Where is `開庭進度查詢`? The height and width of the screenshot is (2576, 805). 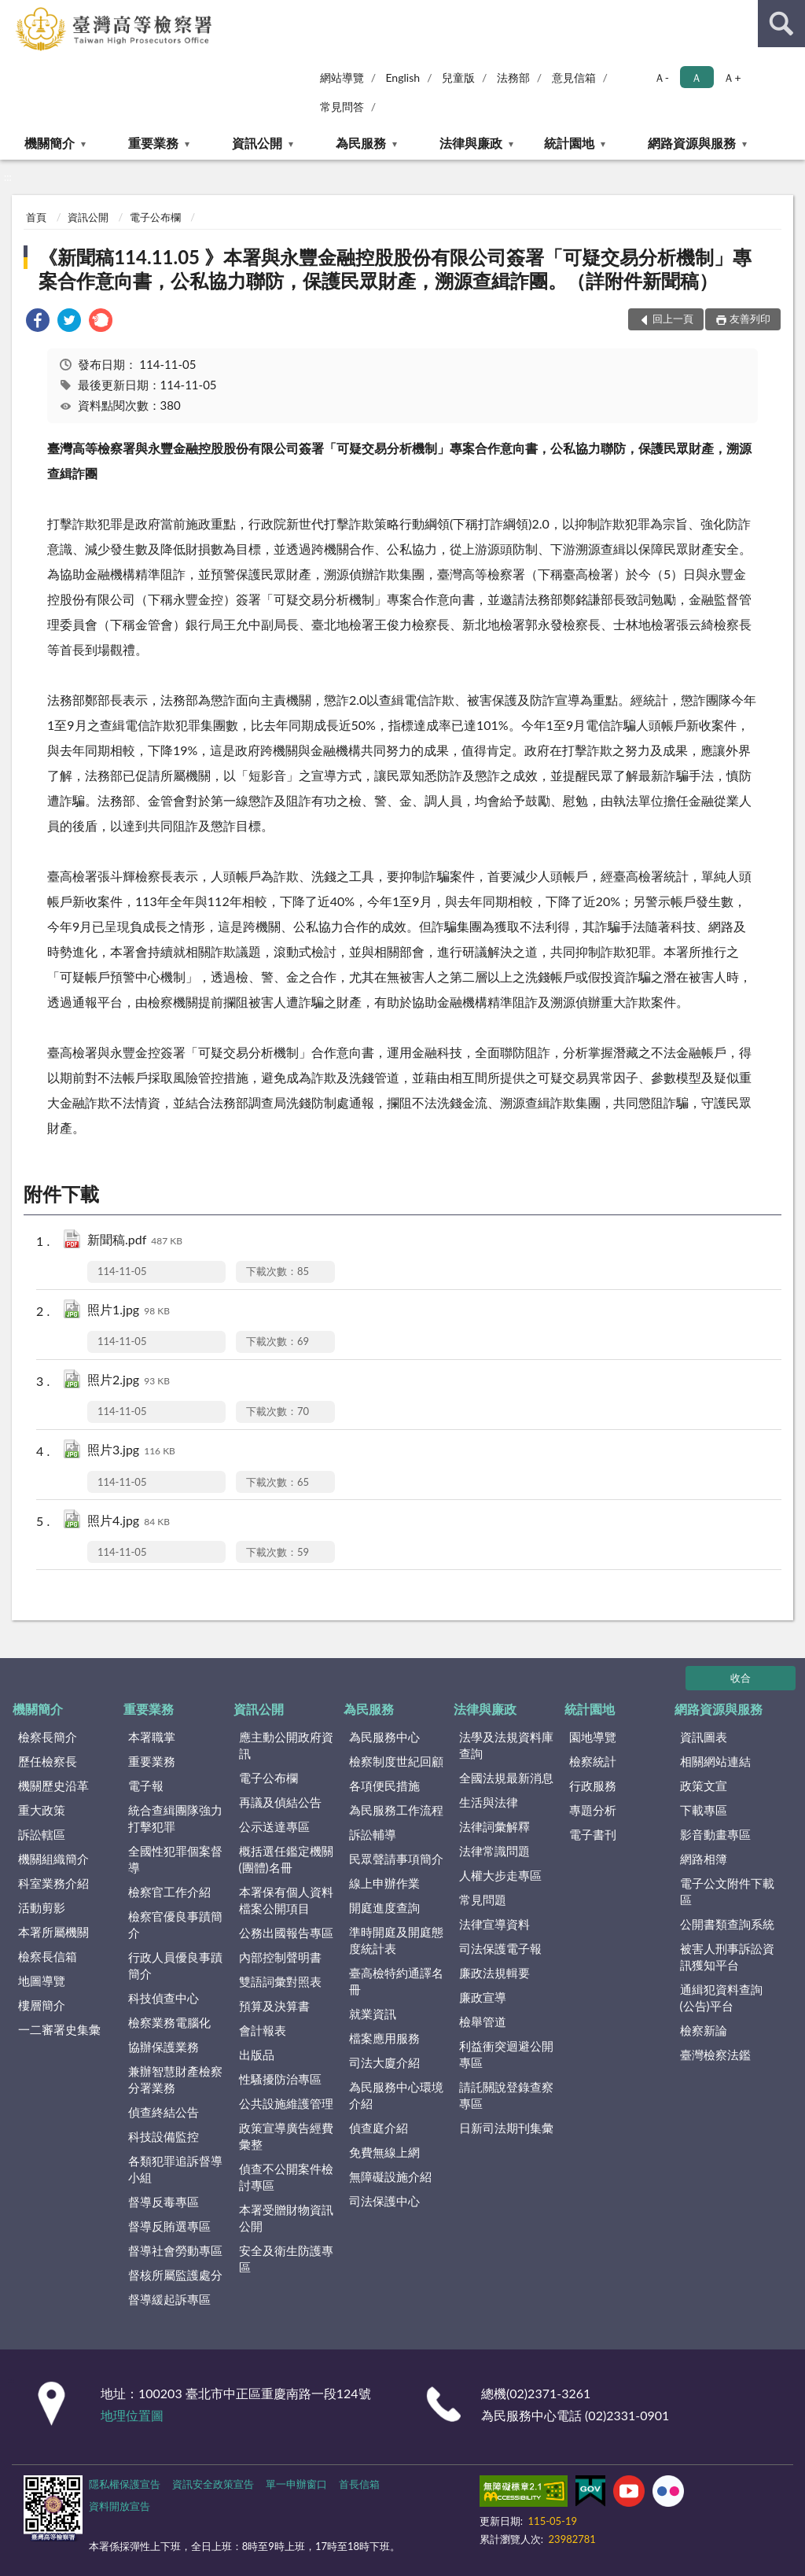
開庭進度查詢 is located at coordinates (384, 1907).